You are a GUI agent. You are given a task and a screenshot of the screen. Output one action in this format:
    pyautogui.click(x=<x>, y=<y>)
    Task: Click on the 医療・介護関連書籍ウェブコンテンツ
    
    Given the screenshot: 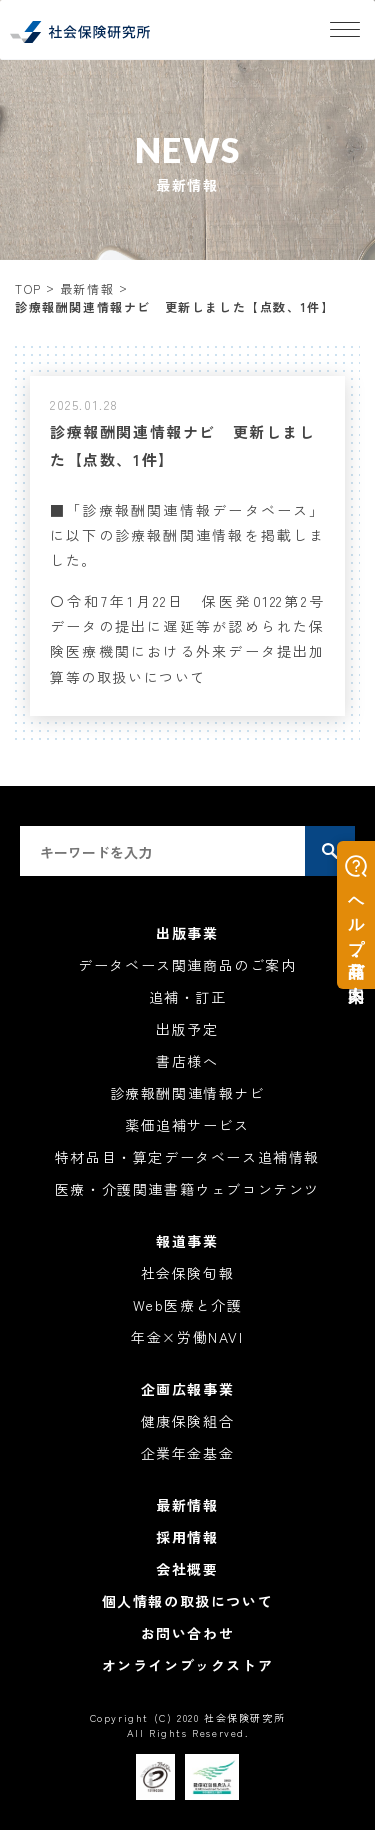 What is the action you would take?
    pyautogui.click(x=187, y=1189)
    